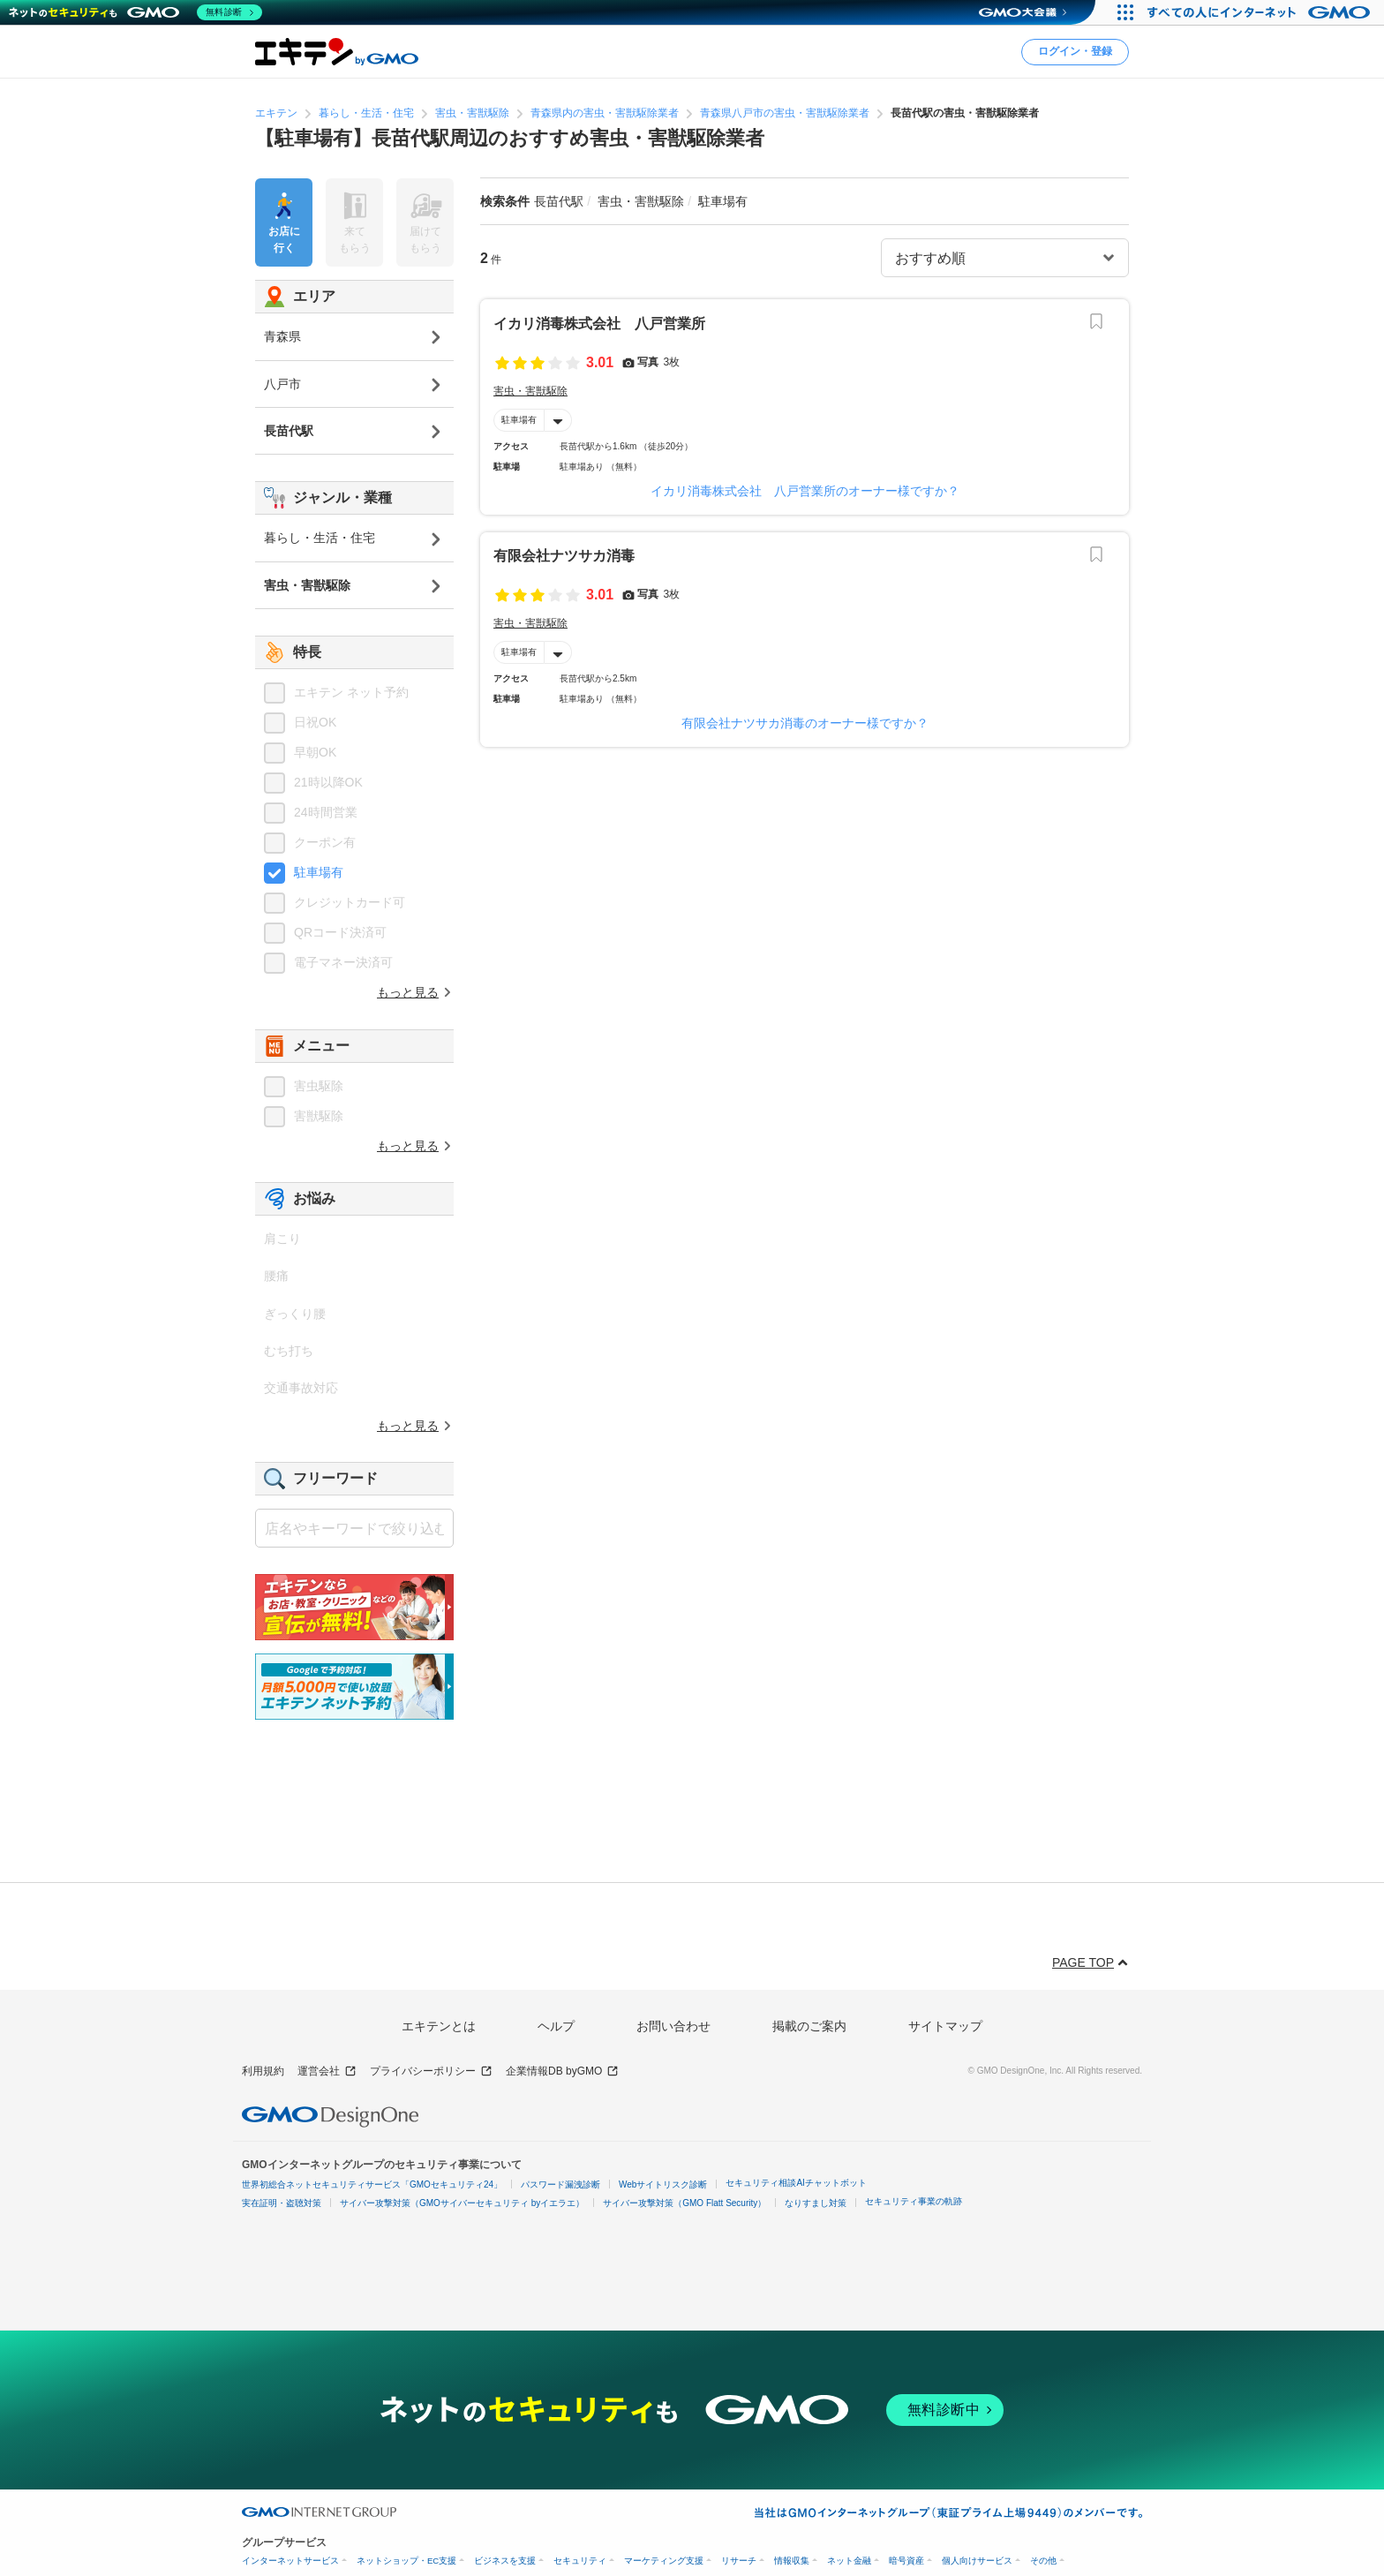 This screenshot has height=2576, width=1384. Describe the element at coordinates (372, 2184) in the screenshot. I see `世界初総合ネットセキュリティサービス「GMOセキュリティ24」` at that location.